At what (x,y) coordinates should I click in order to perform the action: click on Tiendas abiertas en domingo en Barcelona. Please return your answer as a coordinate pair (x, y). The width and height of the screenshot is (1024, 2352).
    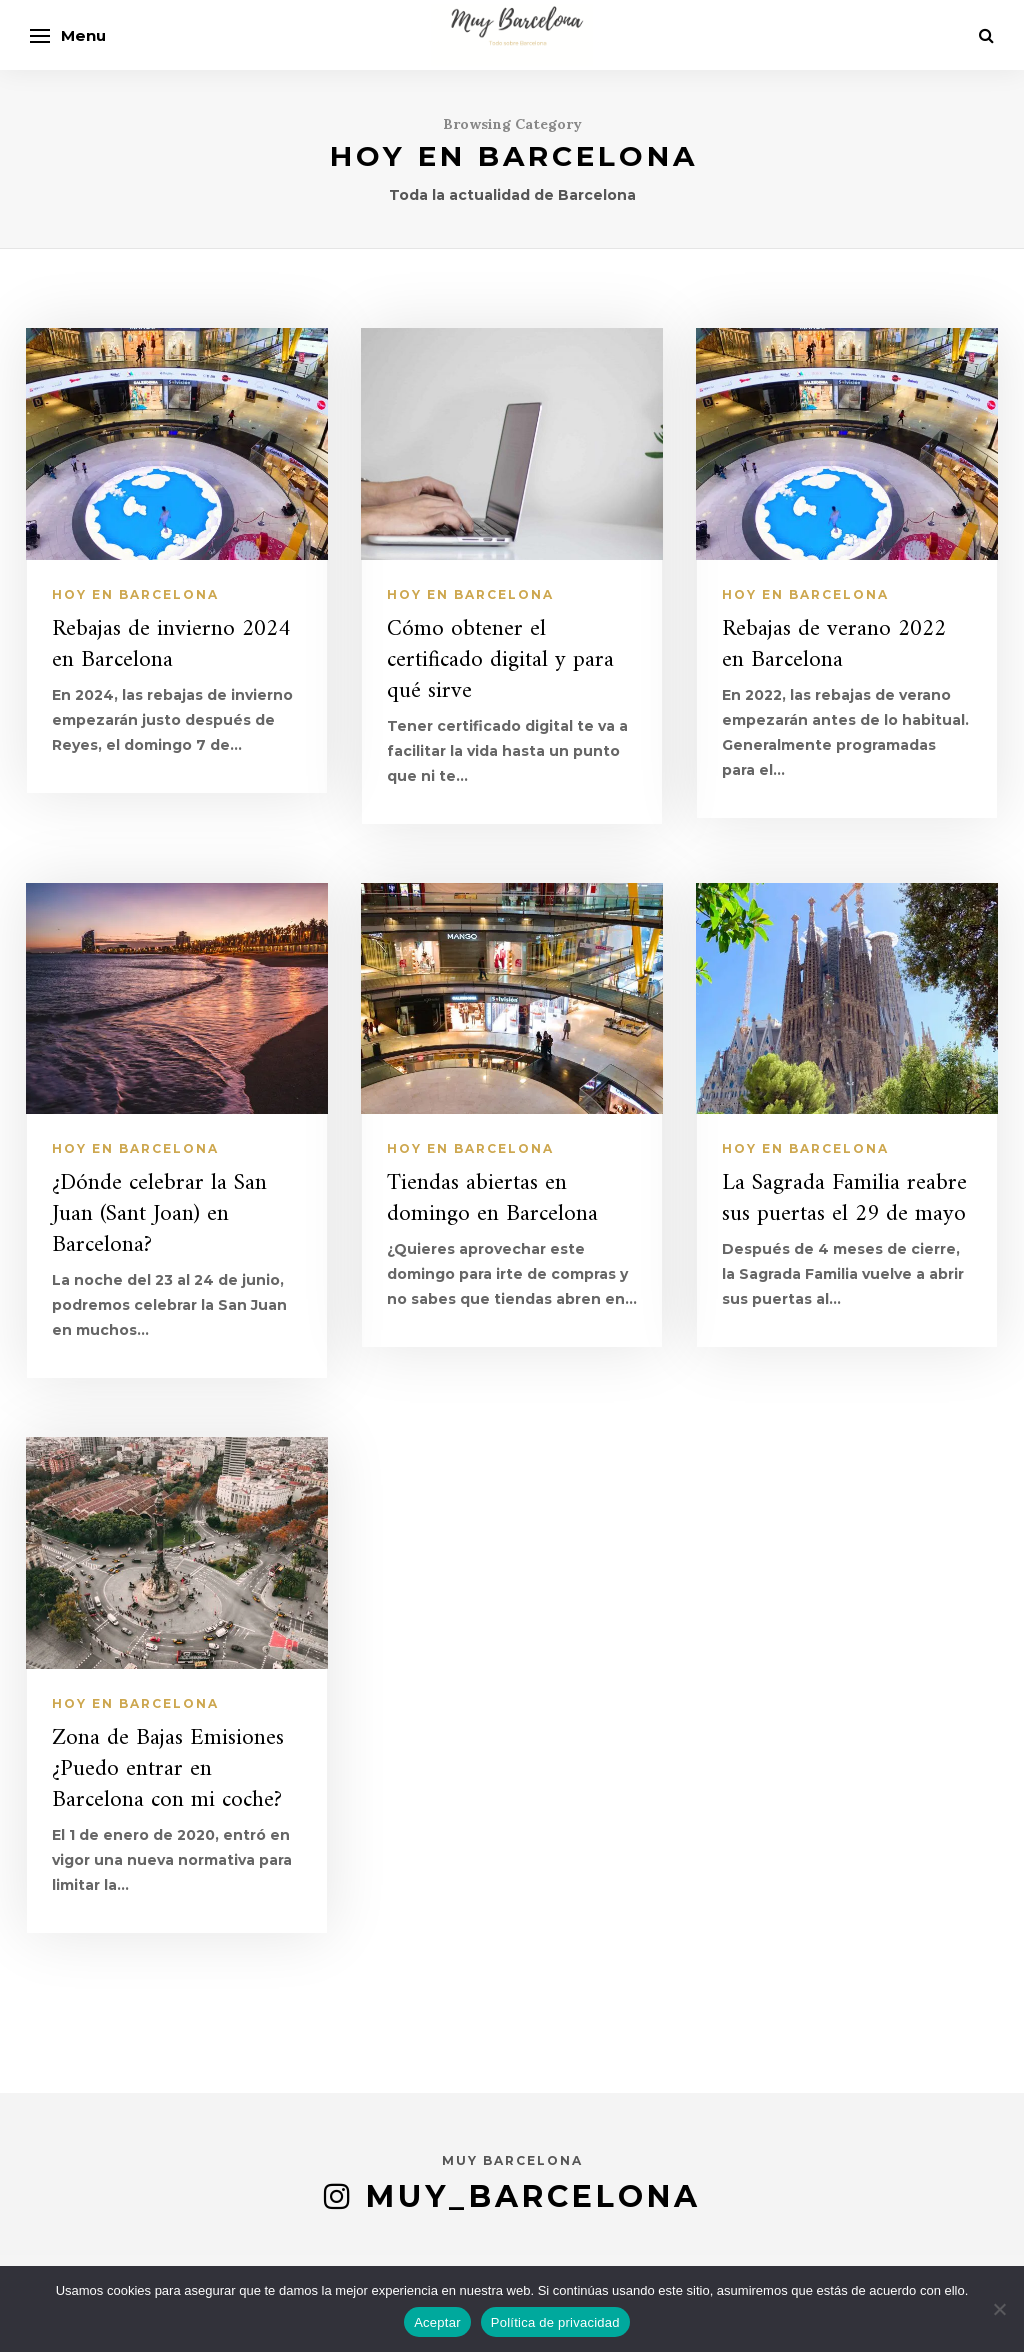
    Looking at the image, I should click on (492, 1199).